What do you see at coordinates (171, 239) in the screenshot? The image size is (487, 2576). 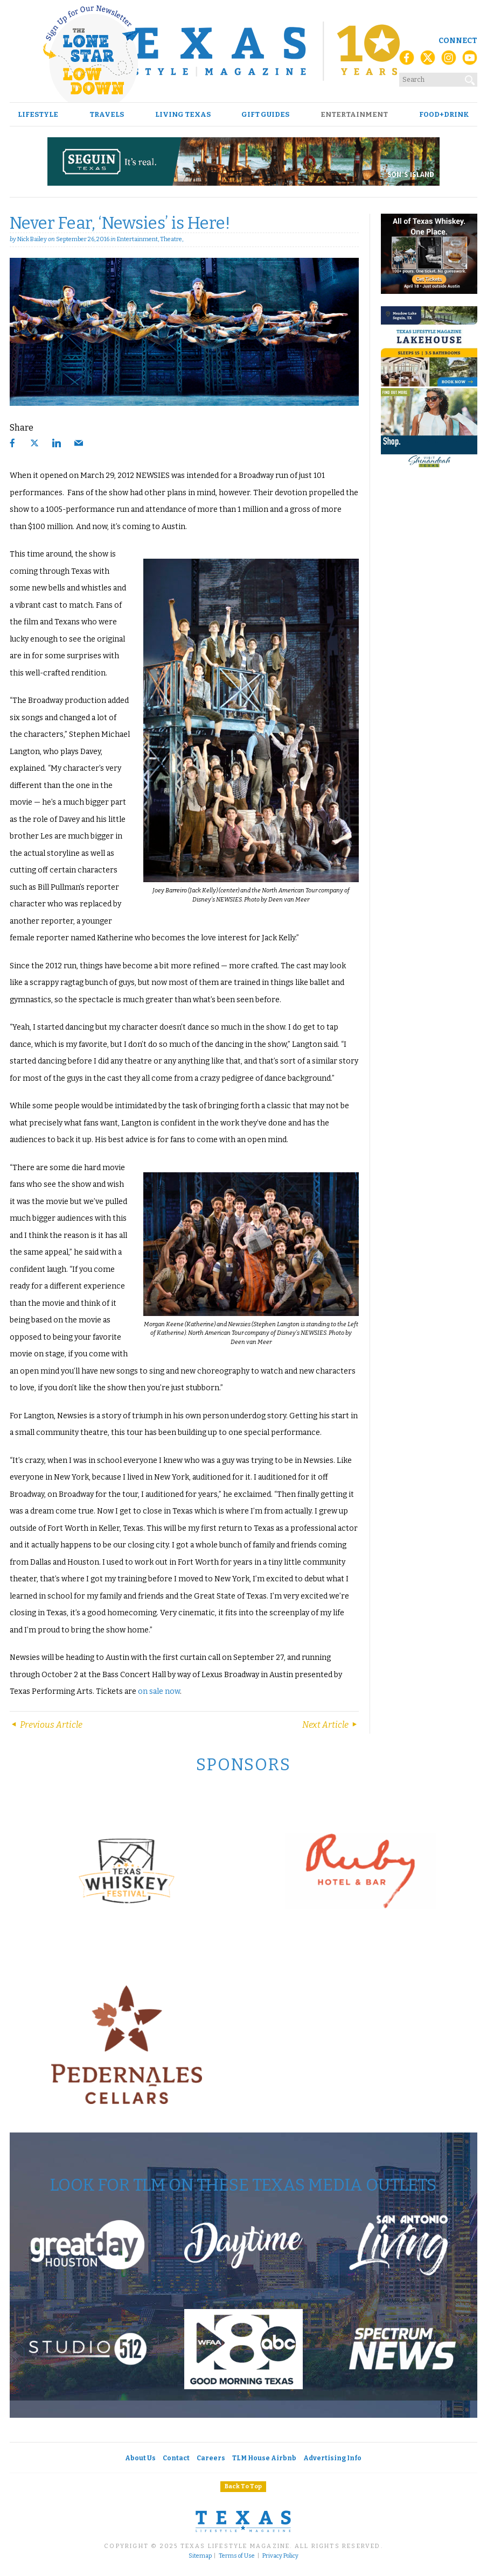 I see `Theatre` at bounding box center [171, 239].